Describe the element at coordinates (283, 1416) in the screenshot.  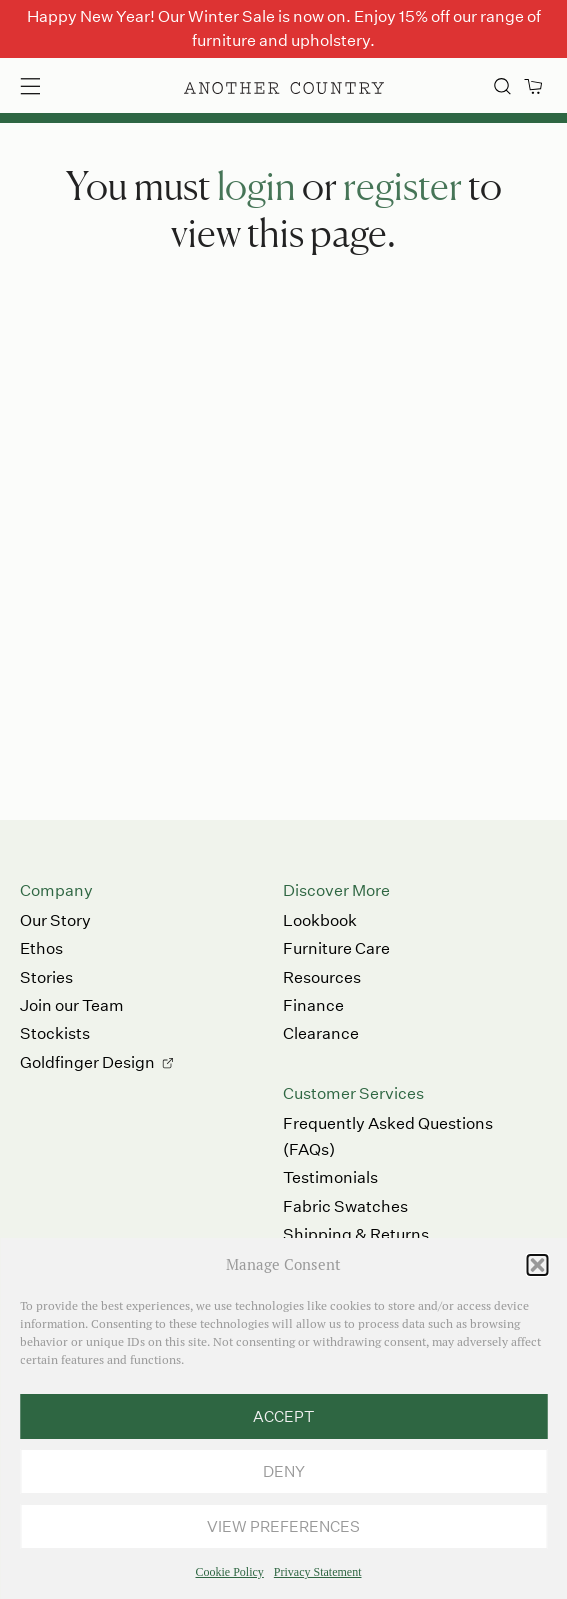
I see `Accept` at that location.